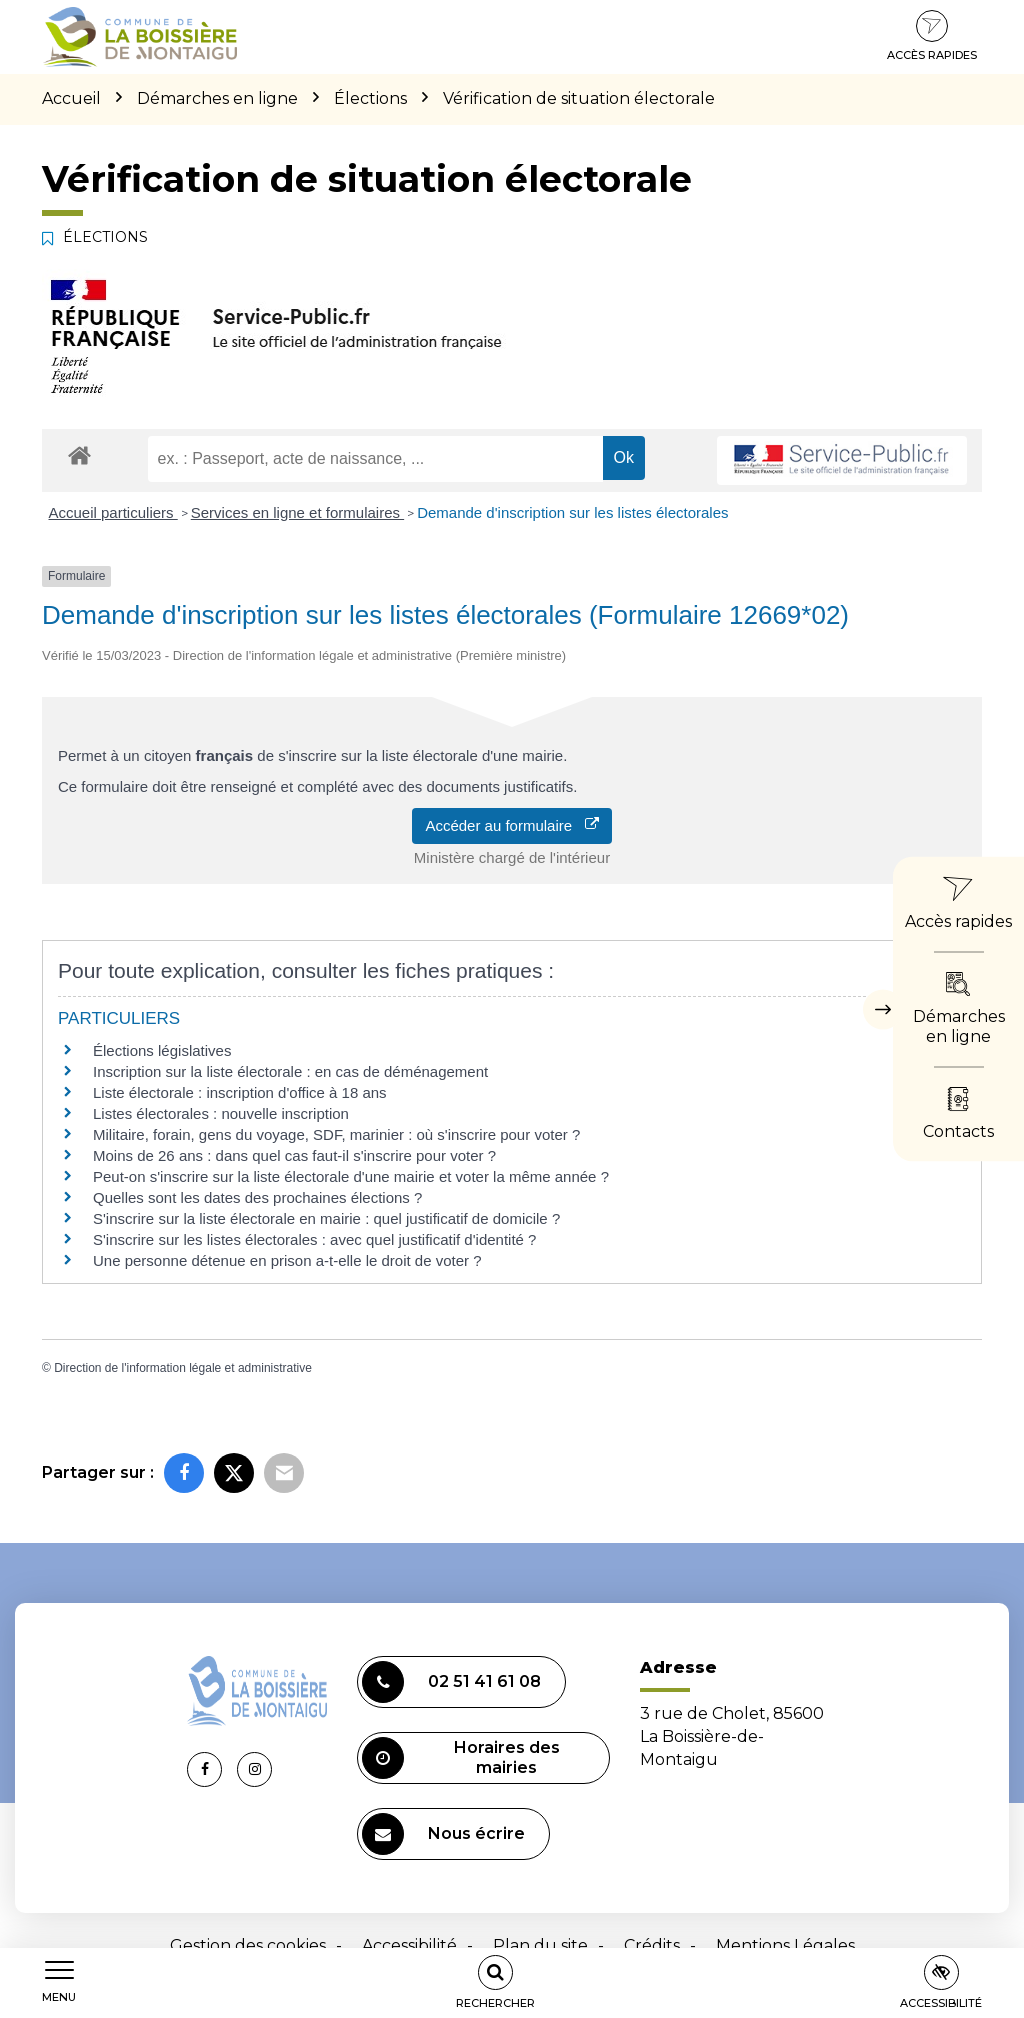 Image resolution: width=1024 pixels, height=2018 pixels. I want to click on Plan du site, so click(540, 1945).